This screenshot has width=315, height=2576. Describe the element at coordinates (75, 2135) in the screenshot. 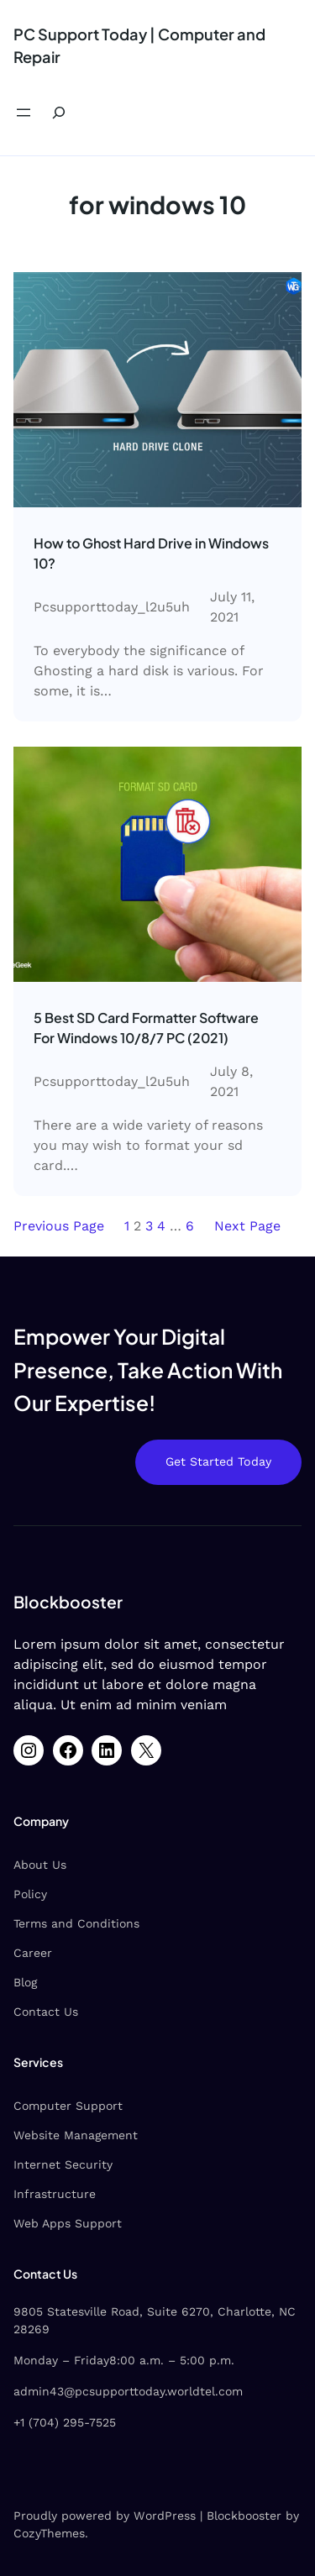

I see `Website Management` at that location.